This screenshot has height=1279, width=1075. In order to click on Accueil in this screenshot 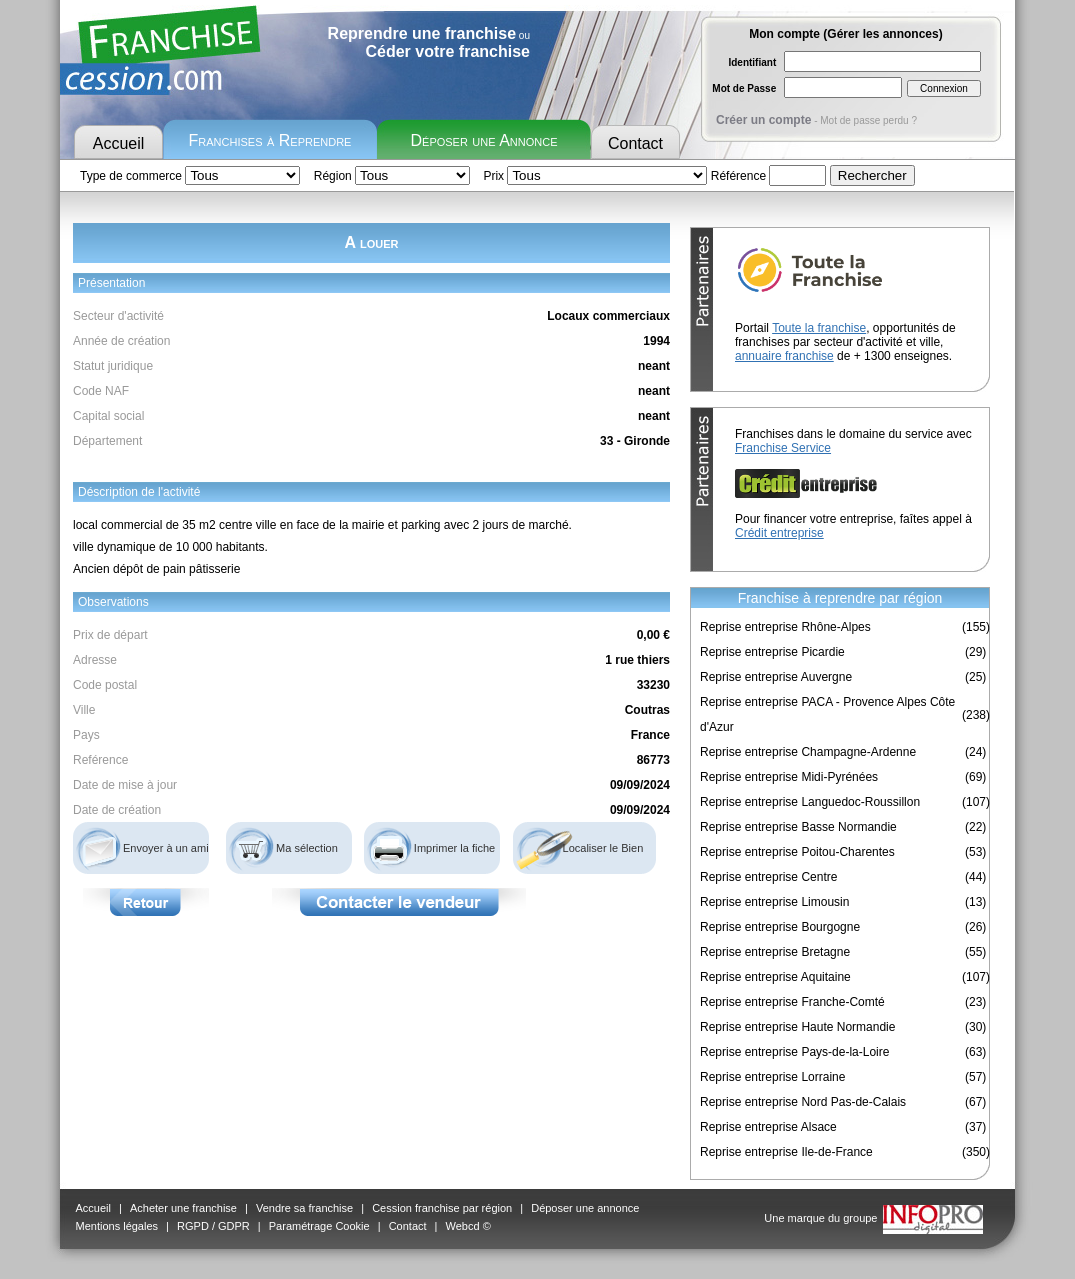, I will do `click(119, 143)`.